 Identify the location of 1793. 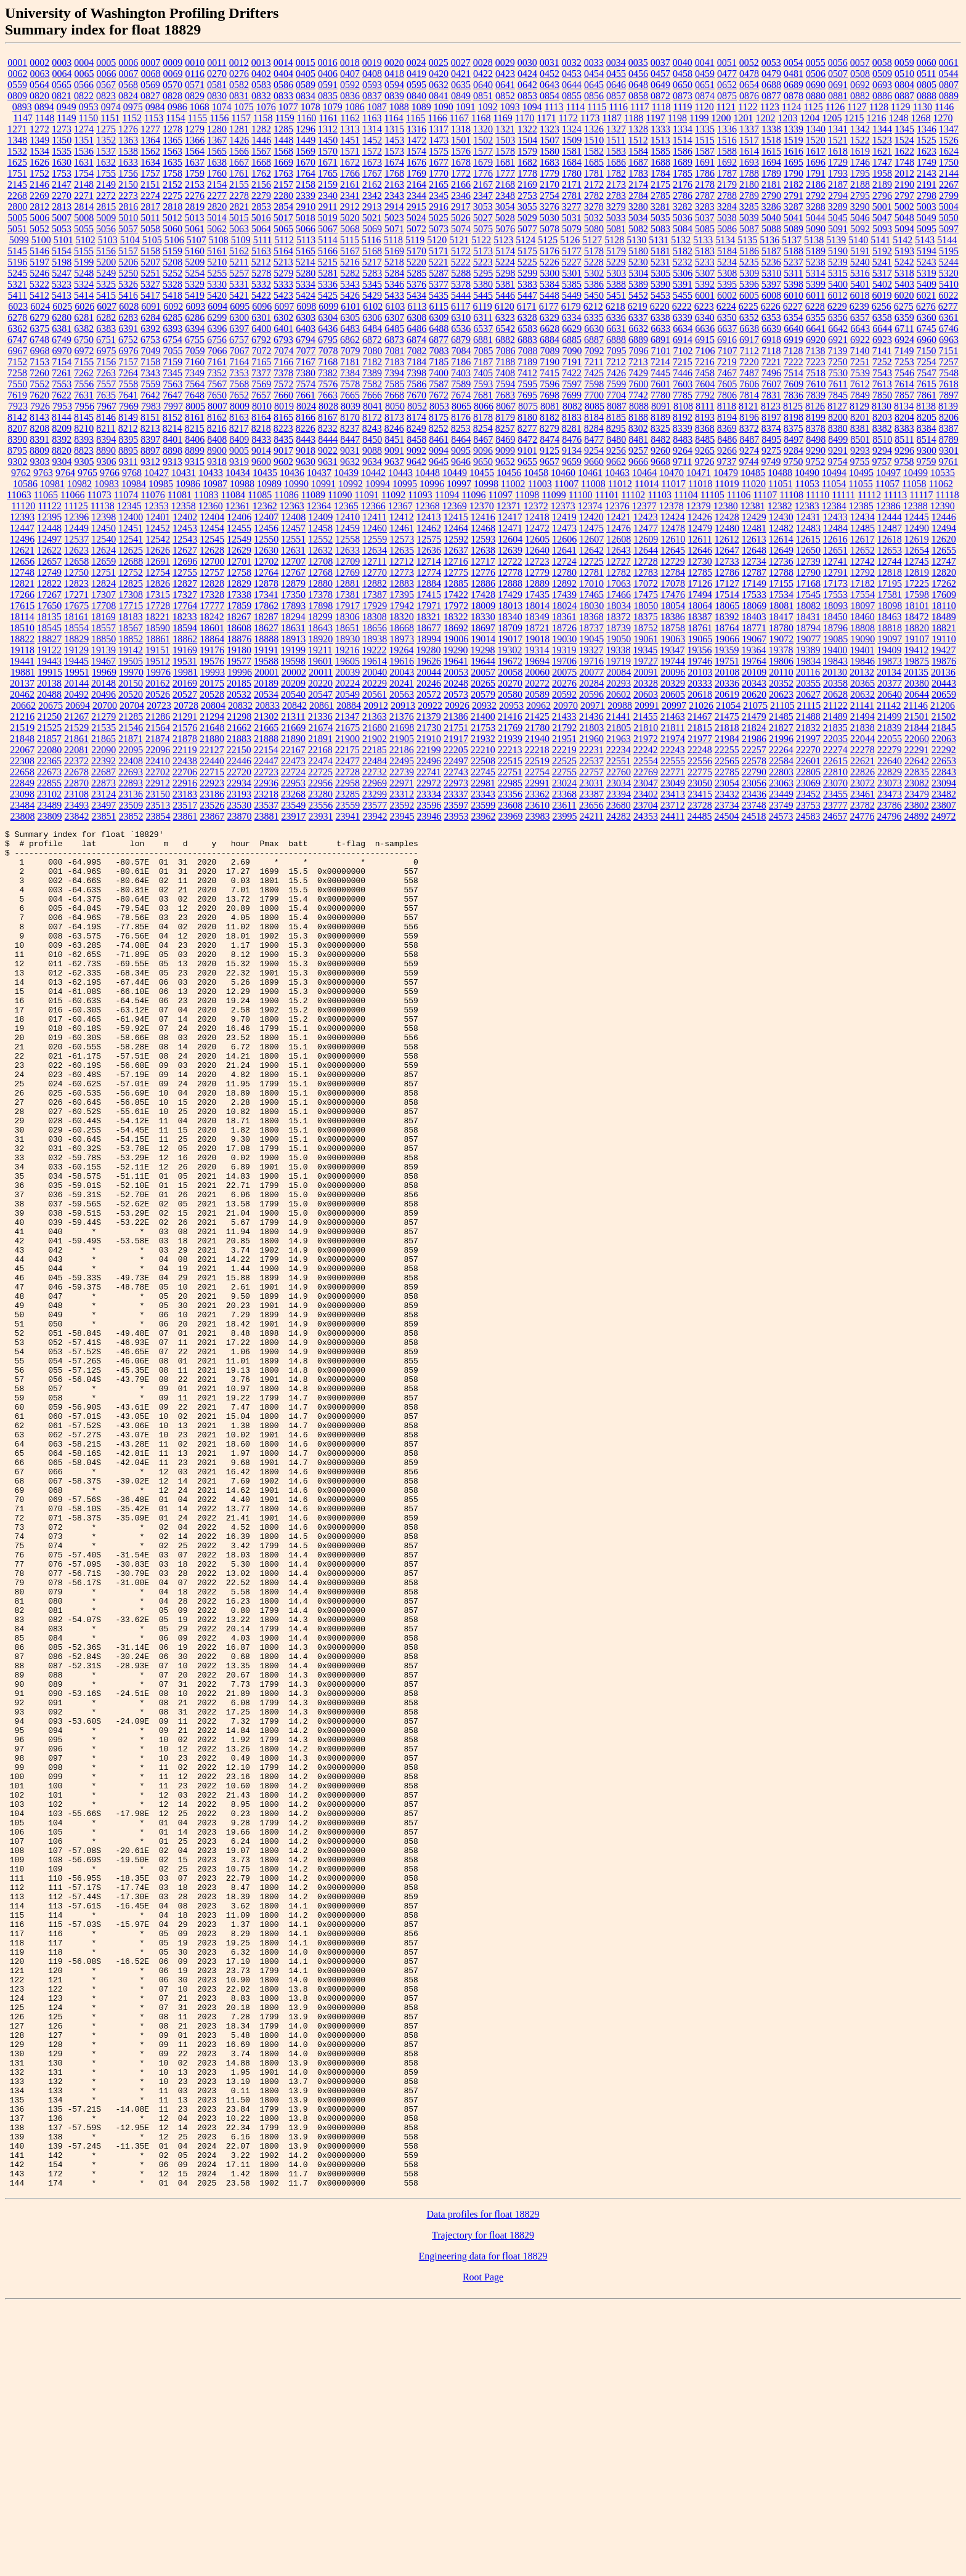
(838, 173).